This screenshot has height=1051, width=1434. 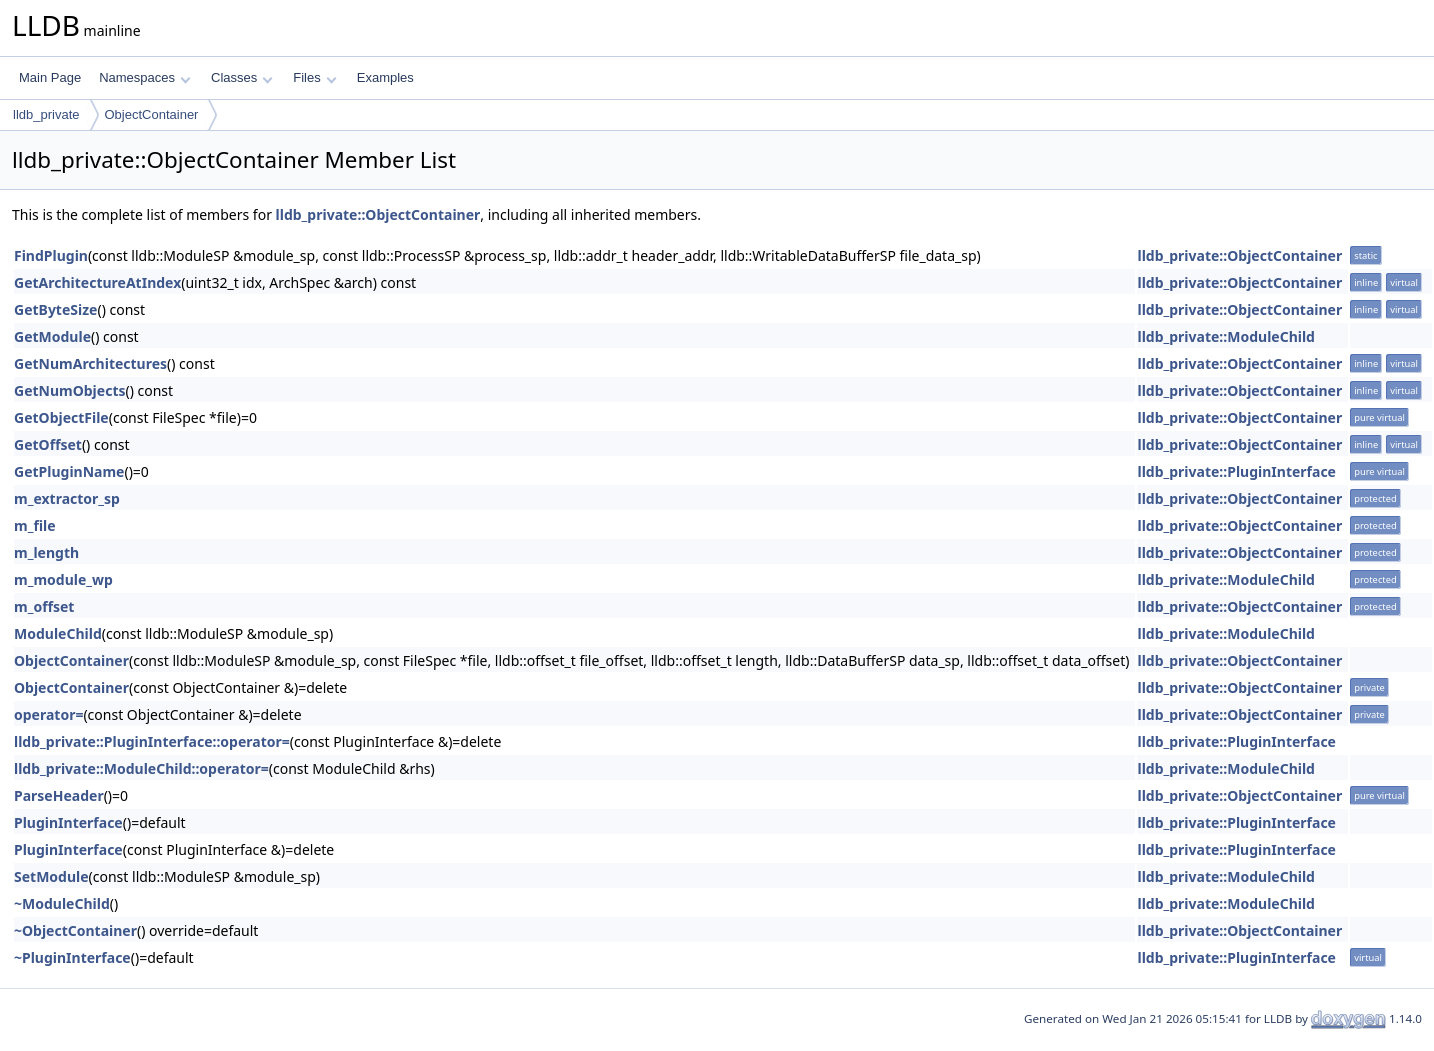 I want to click on GetModule, so click(x=52, y=336).